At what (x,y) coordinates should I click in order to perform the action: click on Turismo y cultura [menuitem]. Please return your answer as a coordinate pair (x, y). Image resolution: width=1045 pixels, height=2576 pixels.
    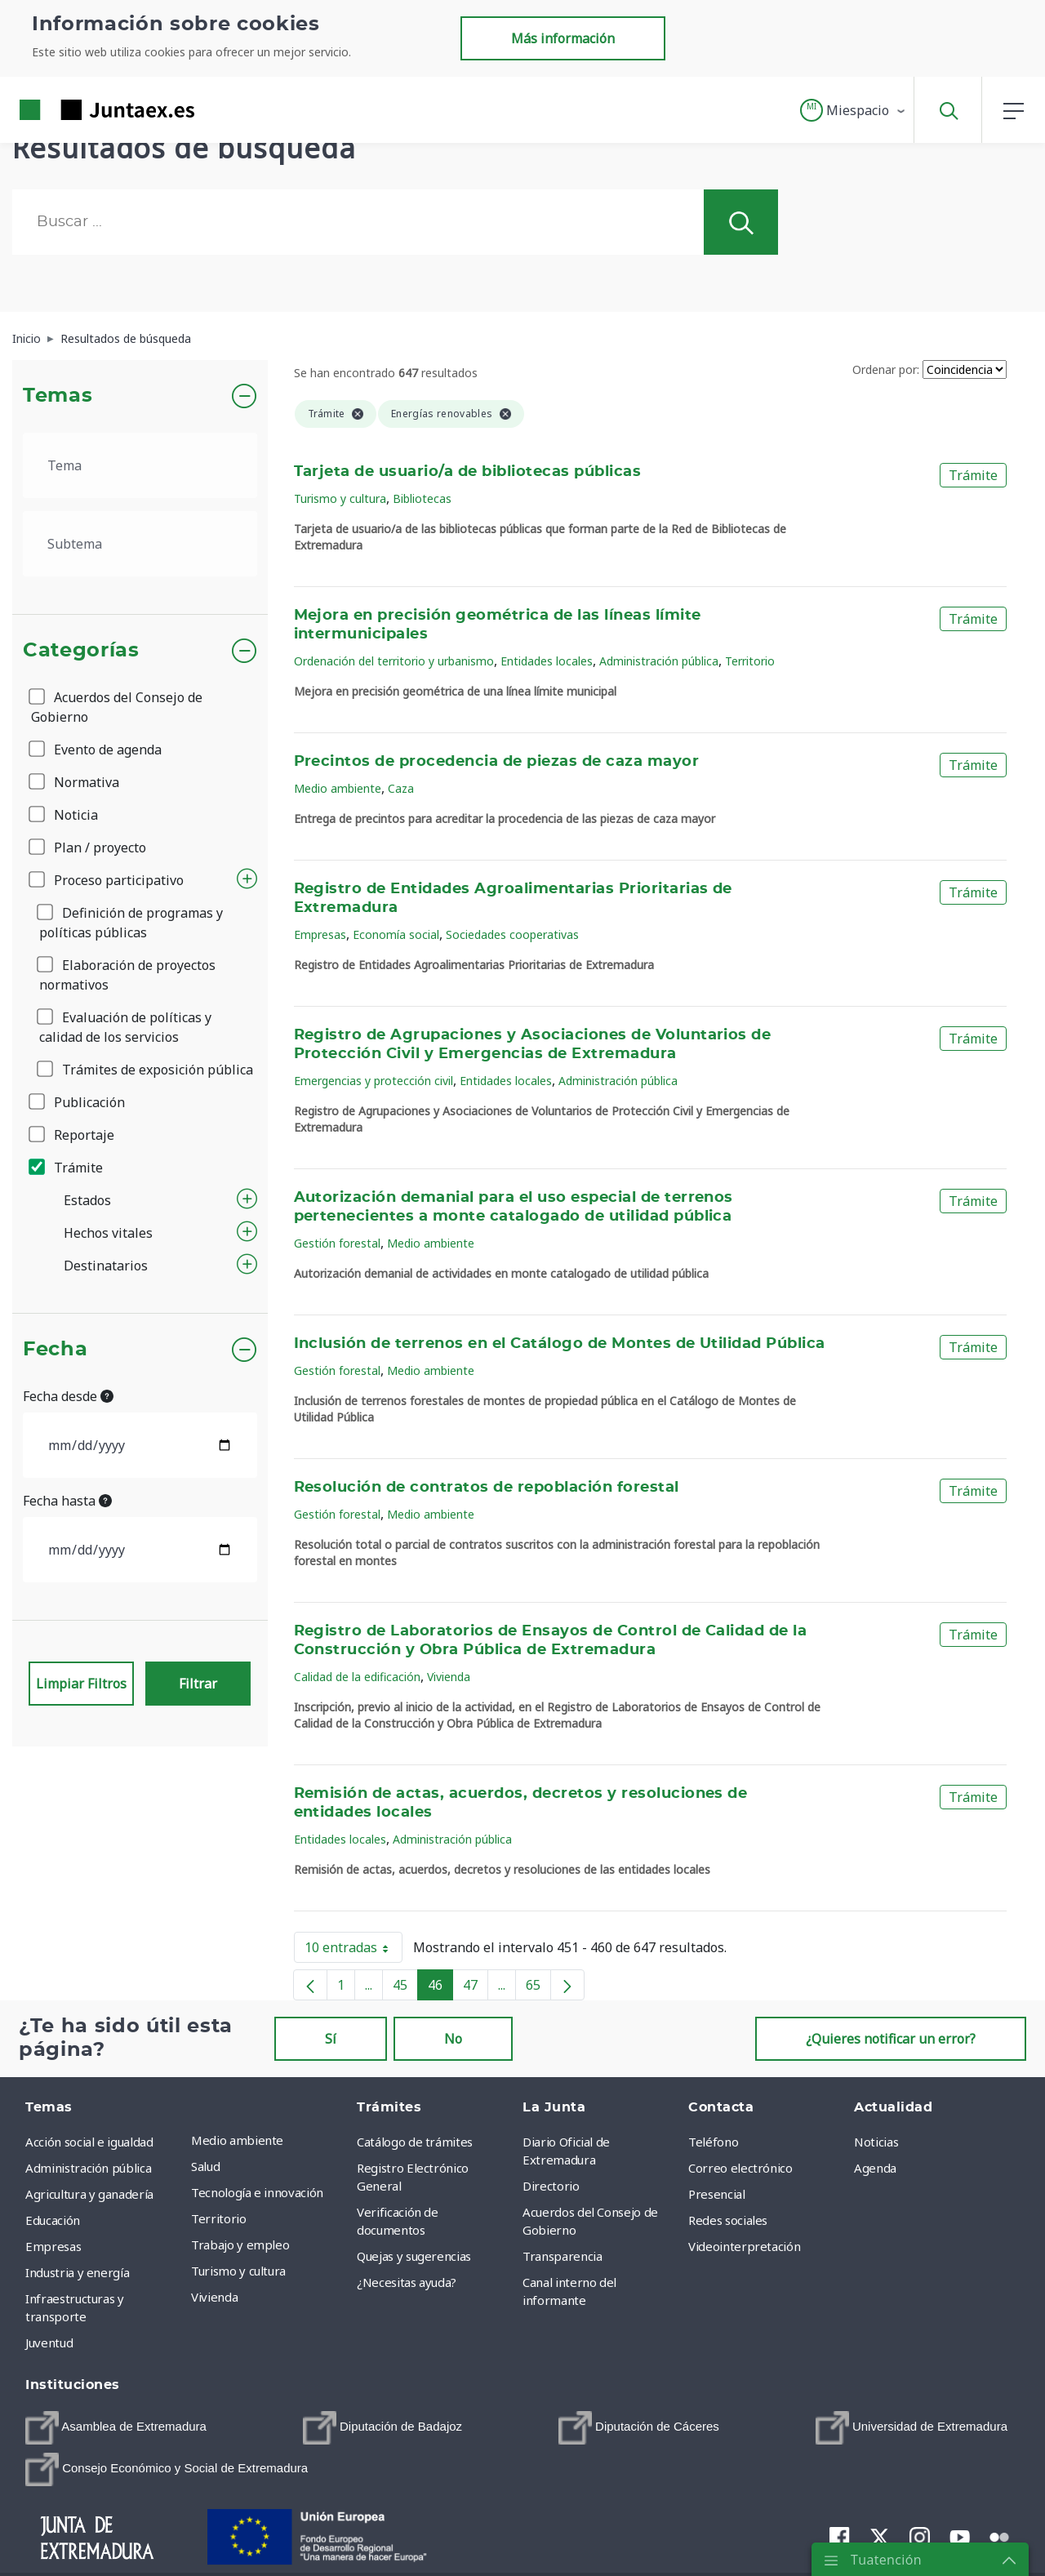
    Looking at the image, I should click on (238, 2270).